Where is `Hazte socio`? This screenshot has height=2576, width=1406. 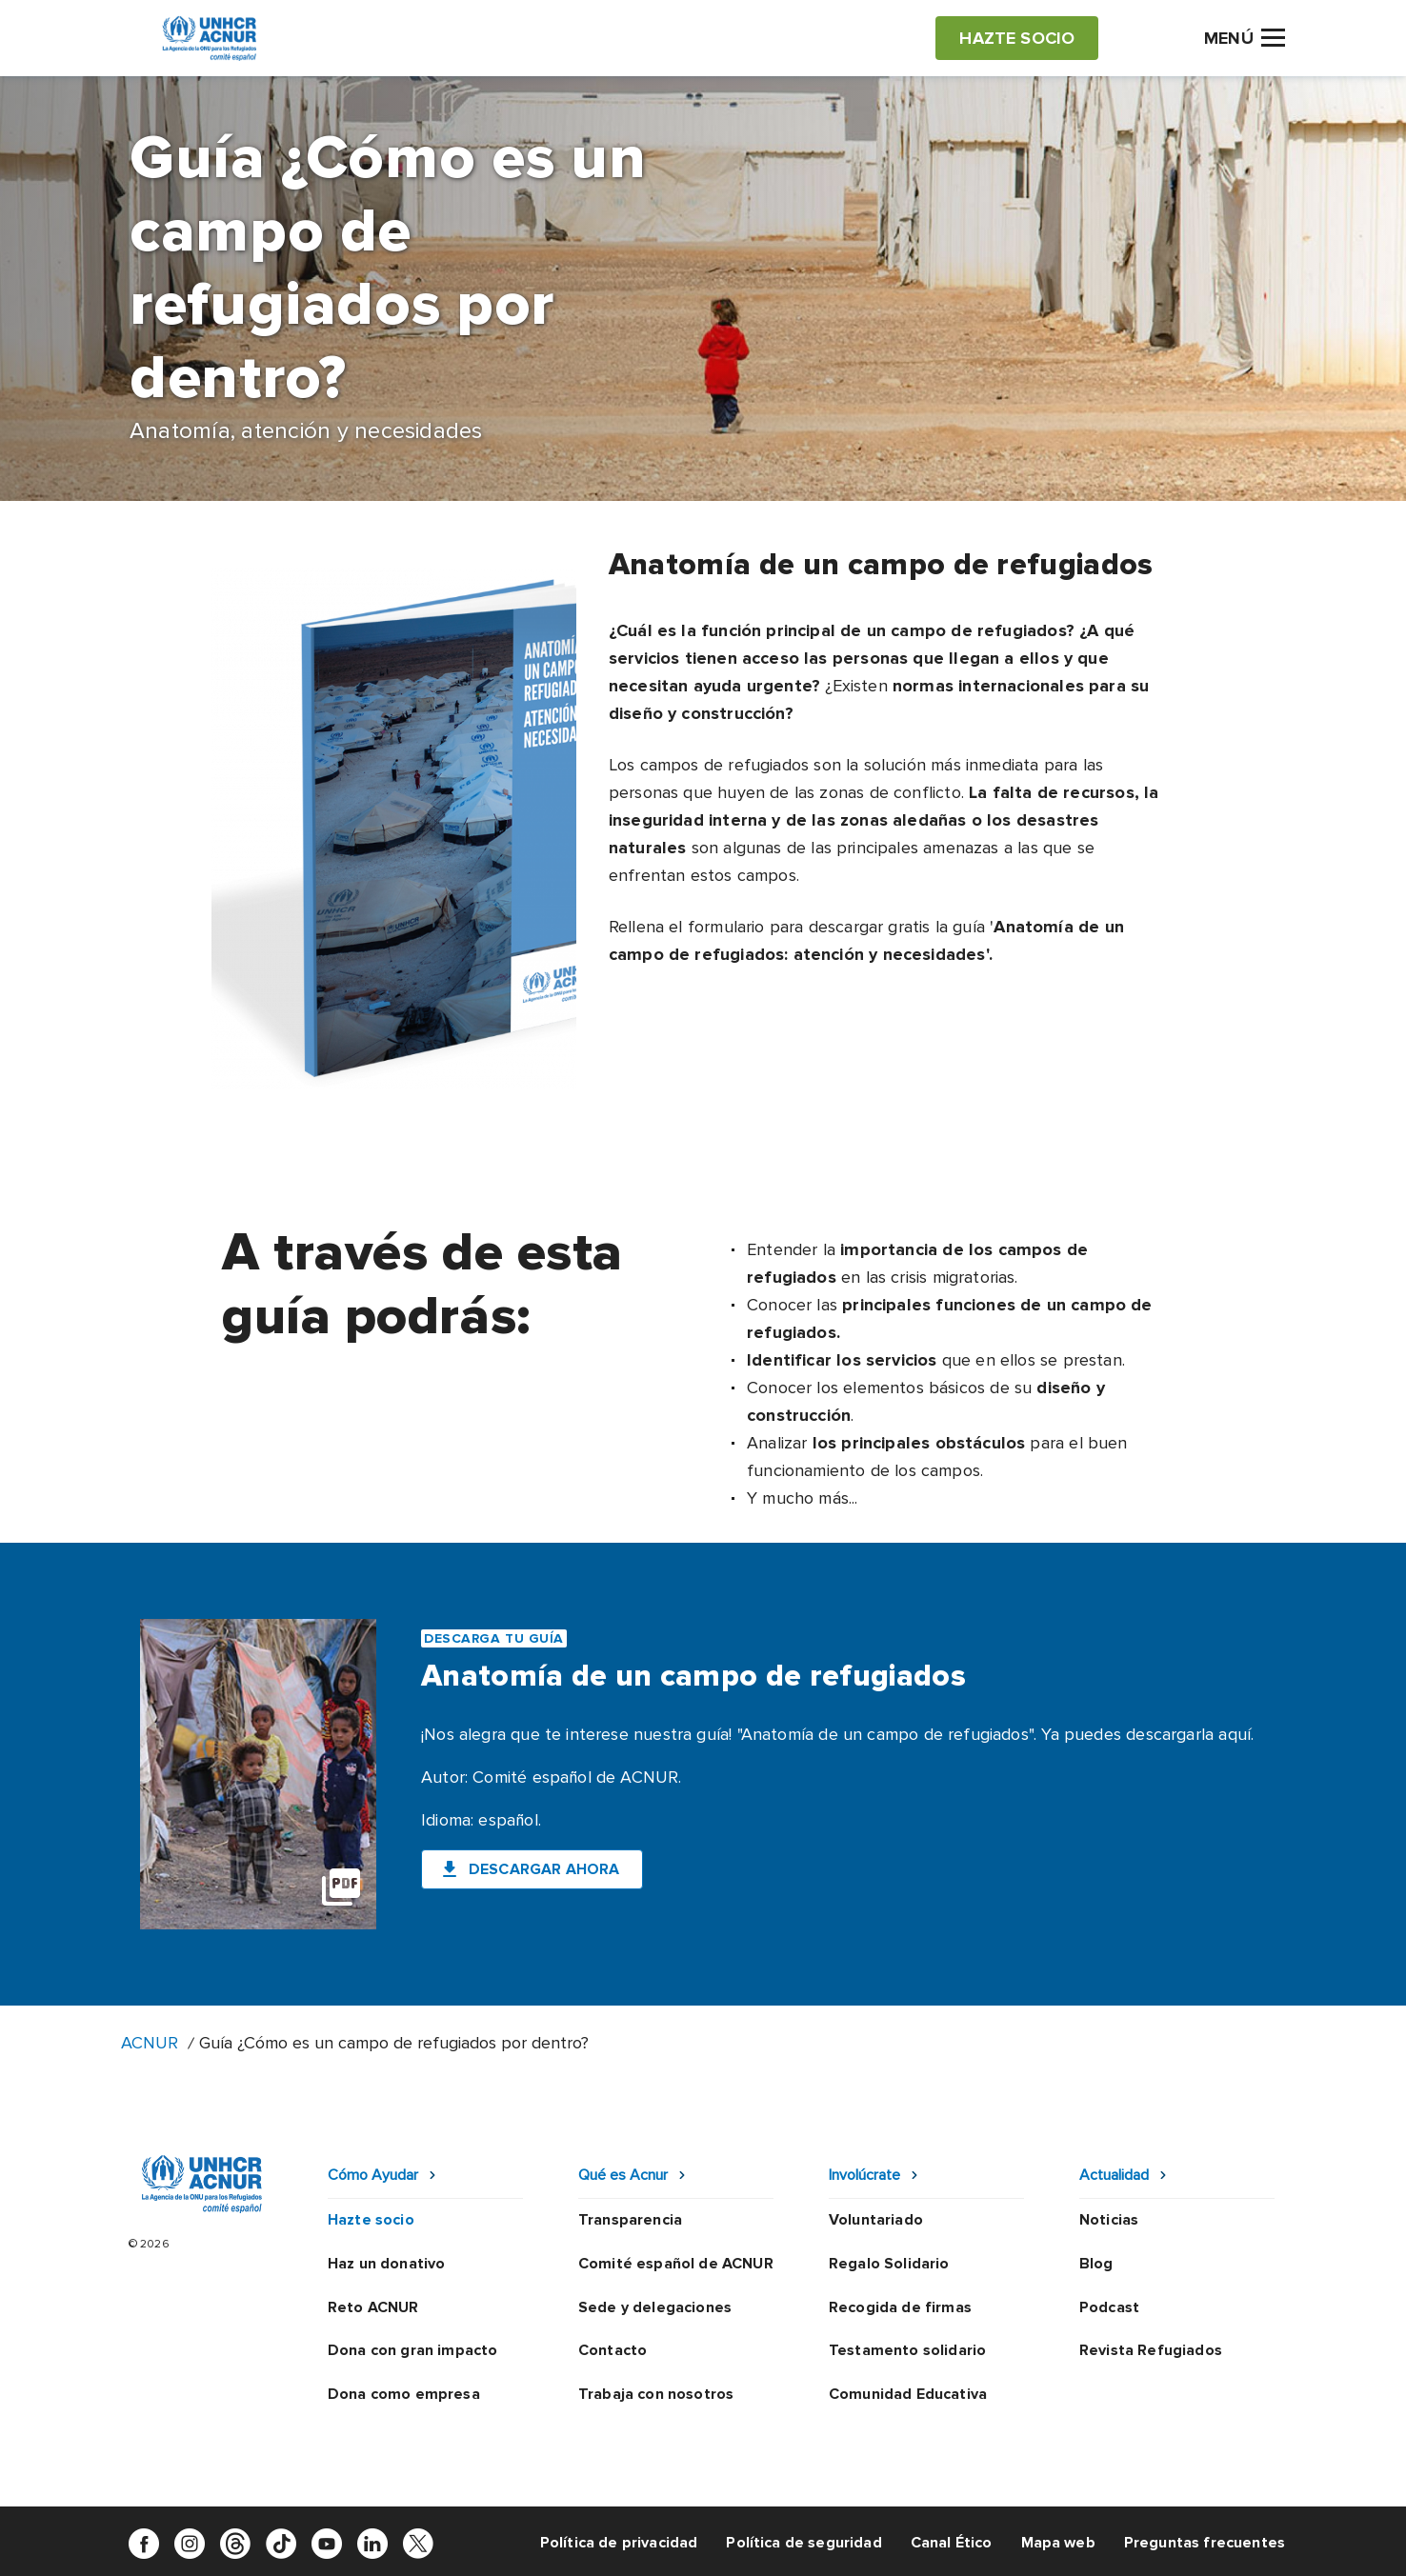
Hazte socio is located at coordinates (371, 2219).